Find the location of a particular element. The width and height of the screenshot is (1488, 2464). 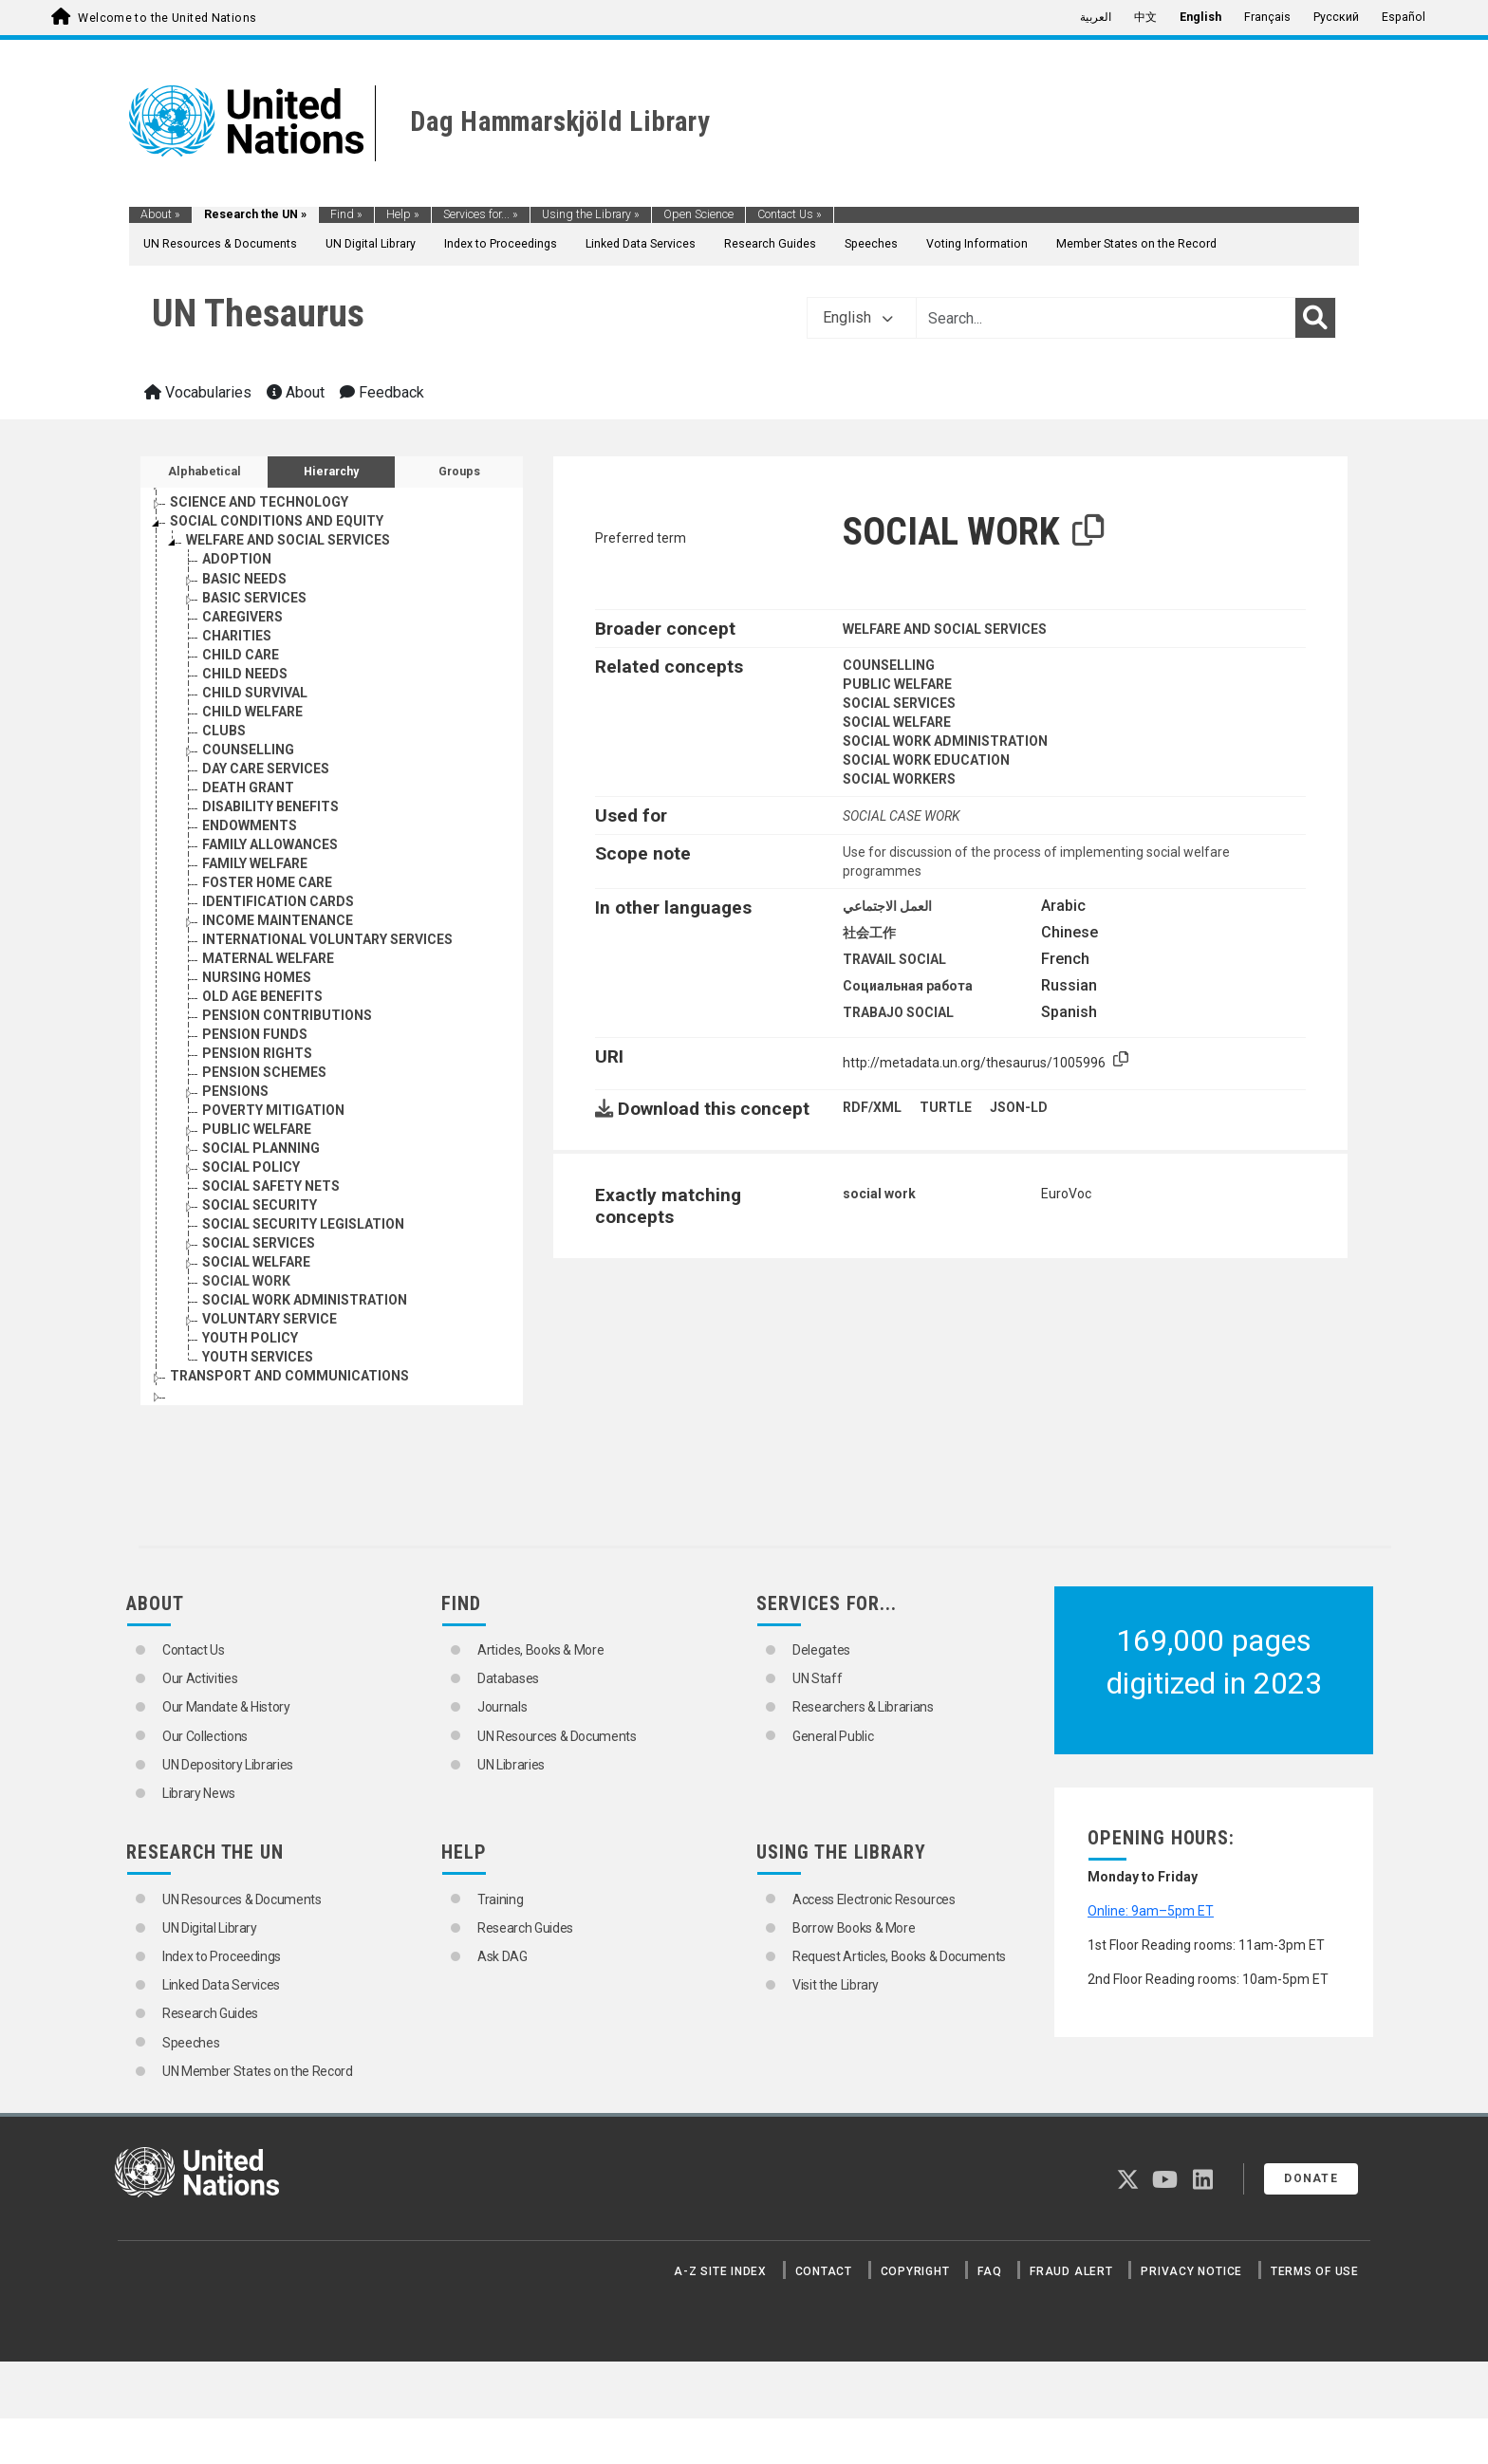

SOCIAL POLICY [Go to the concept page] is located at coordinates (251, 1167).